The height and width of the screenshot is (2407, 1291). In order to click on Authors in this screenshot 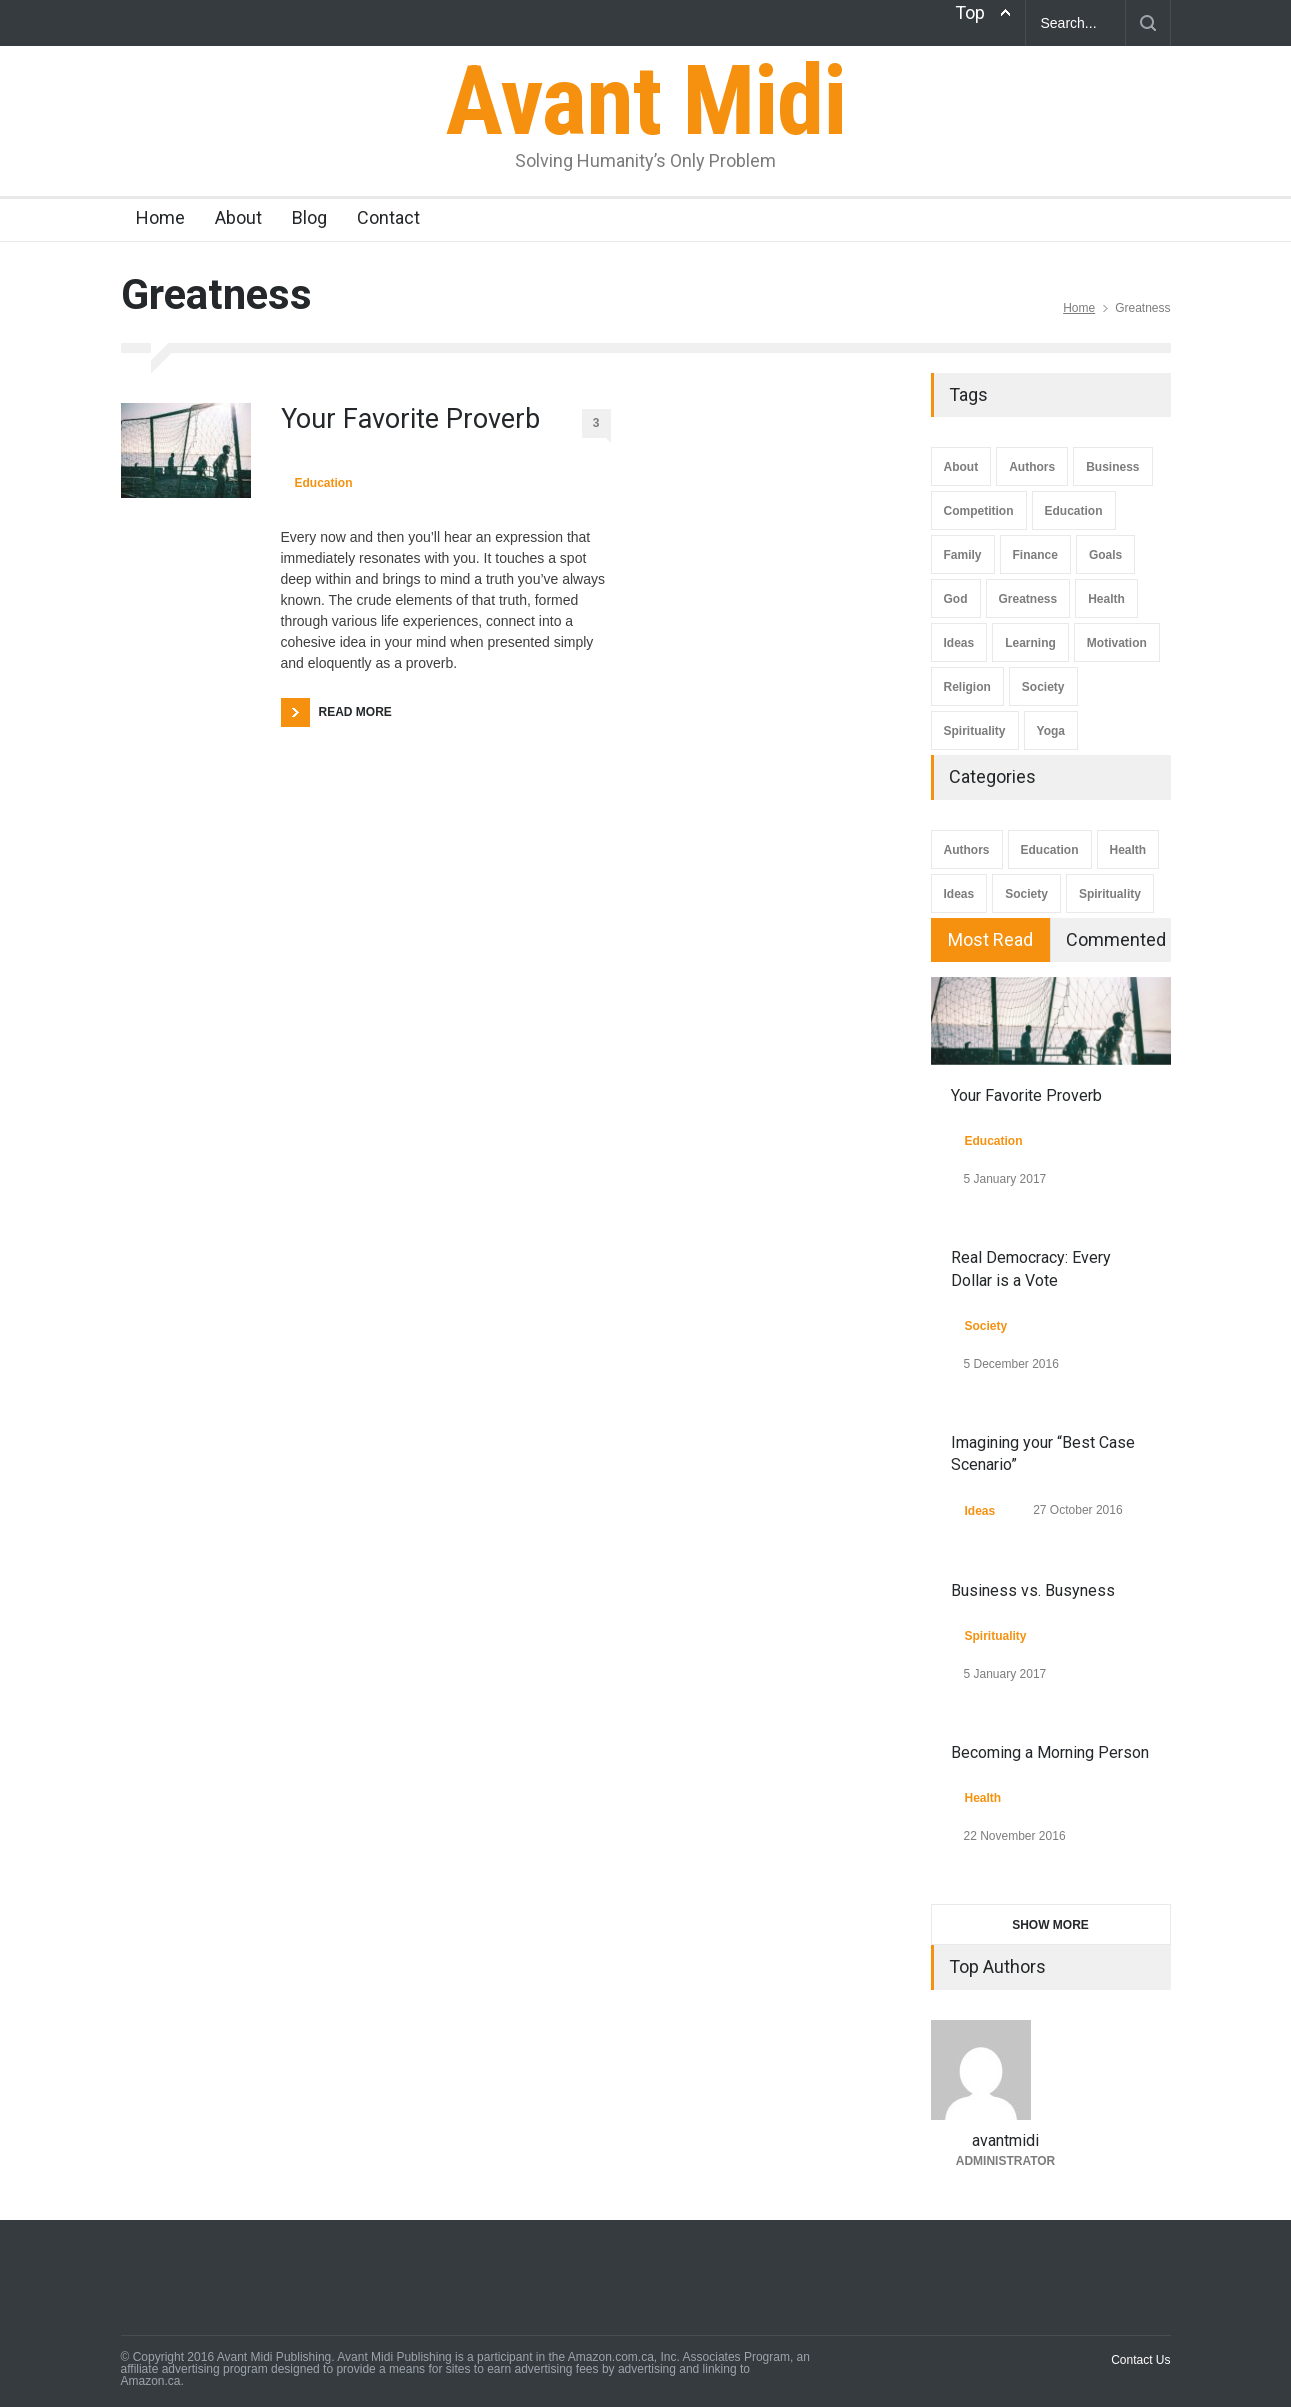, I will do `click(967, 850)`.